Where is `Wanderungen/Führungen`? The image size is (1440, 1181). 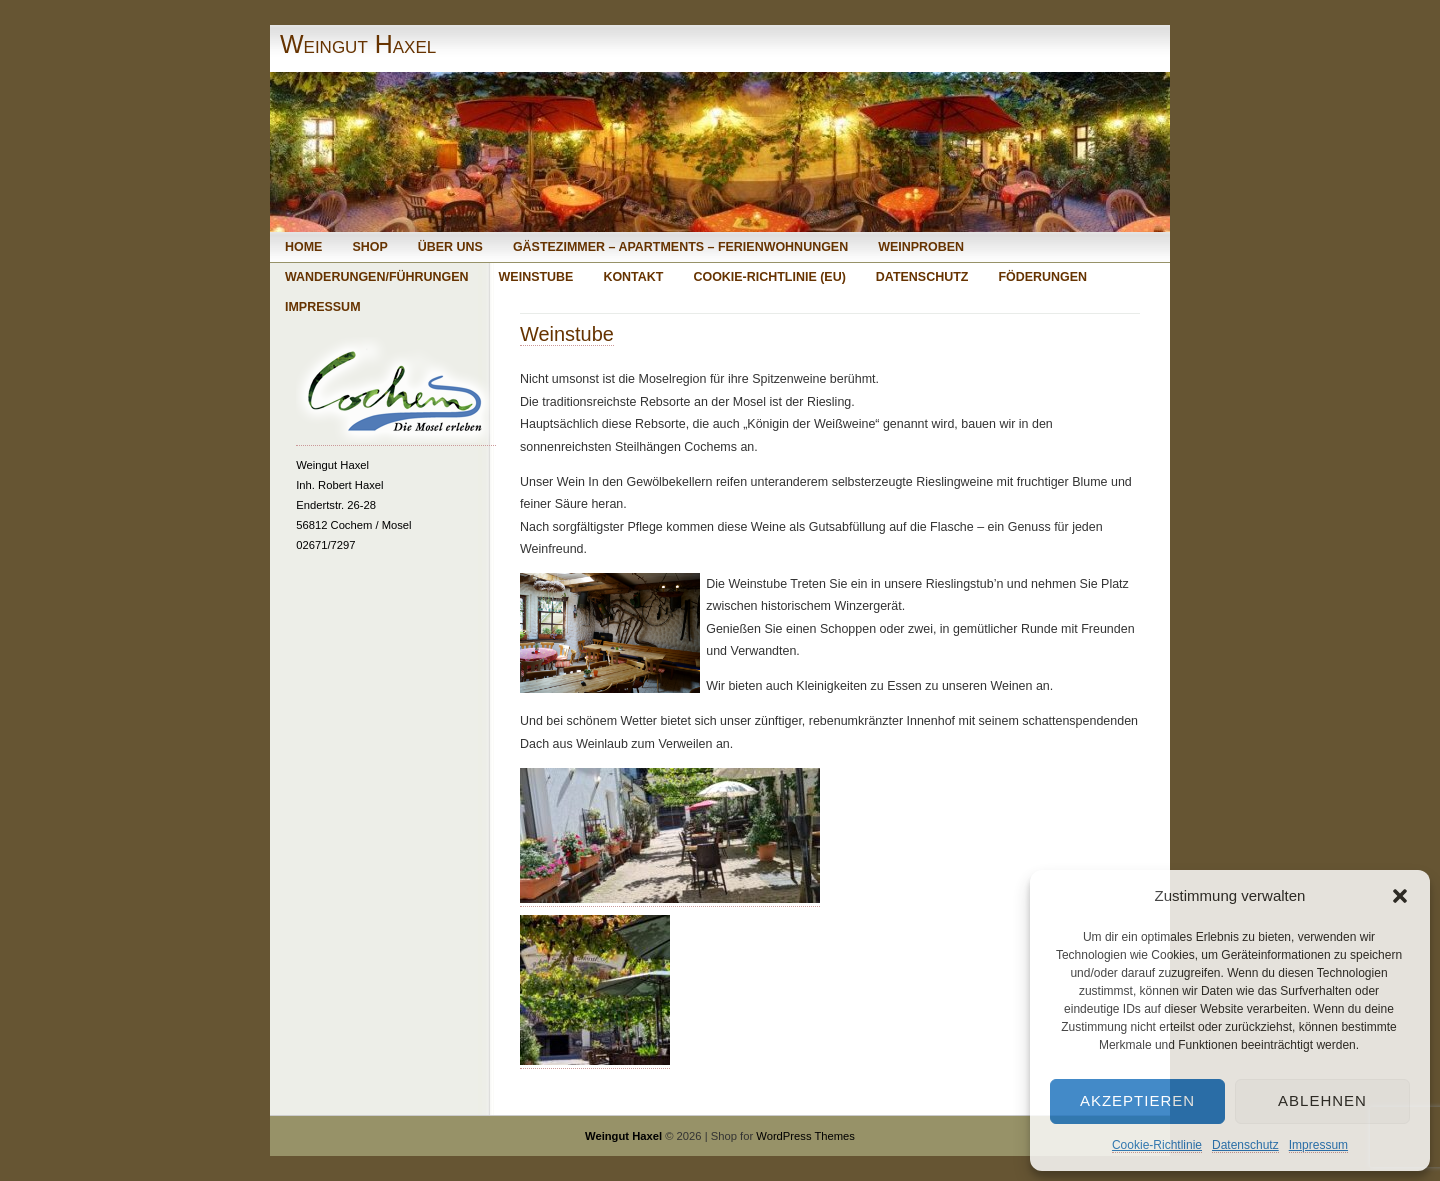
Wanderungen/Führungen is located at coordinates (377, 277).